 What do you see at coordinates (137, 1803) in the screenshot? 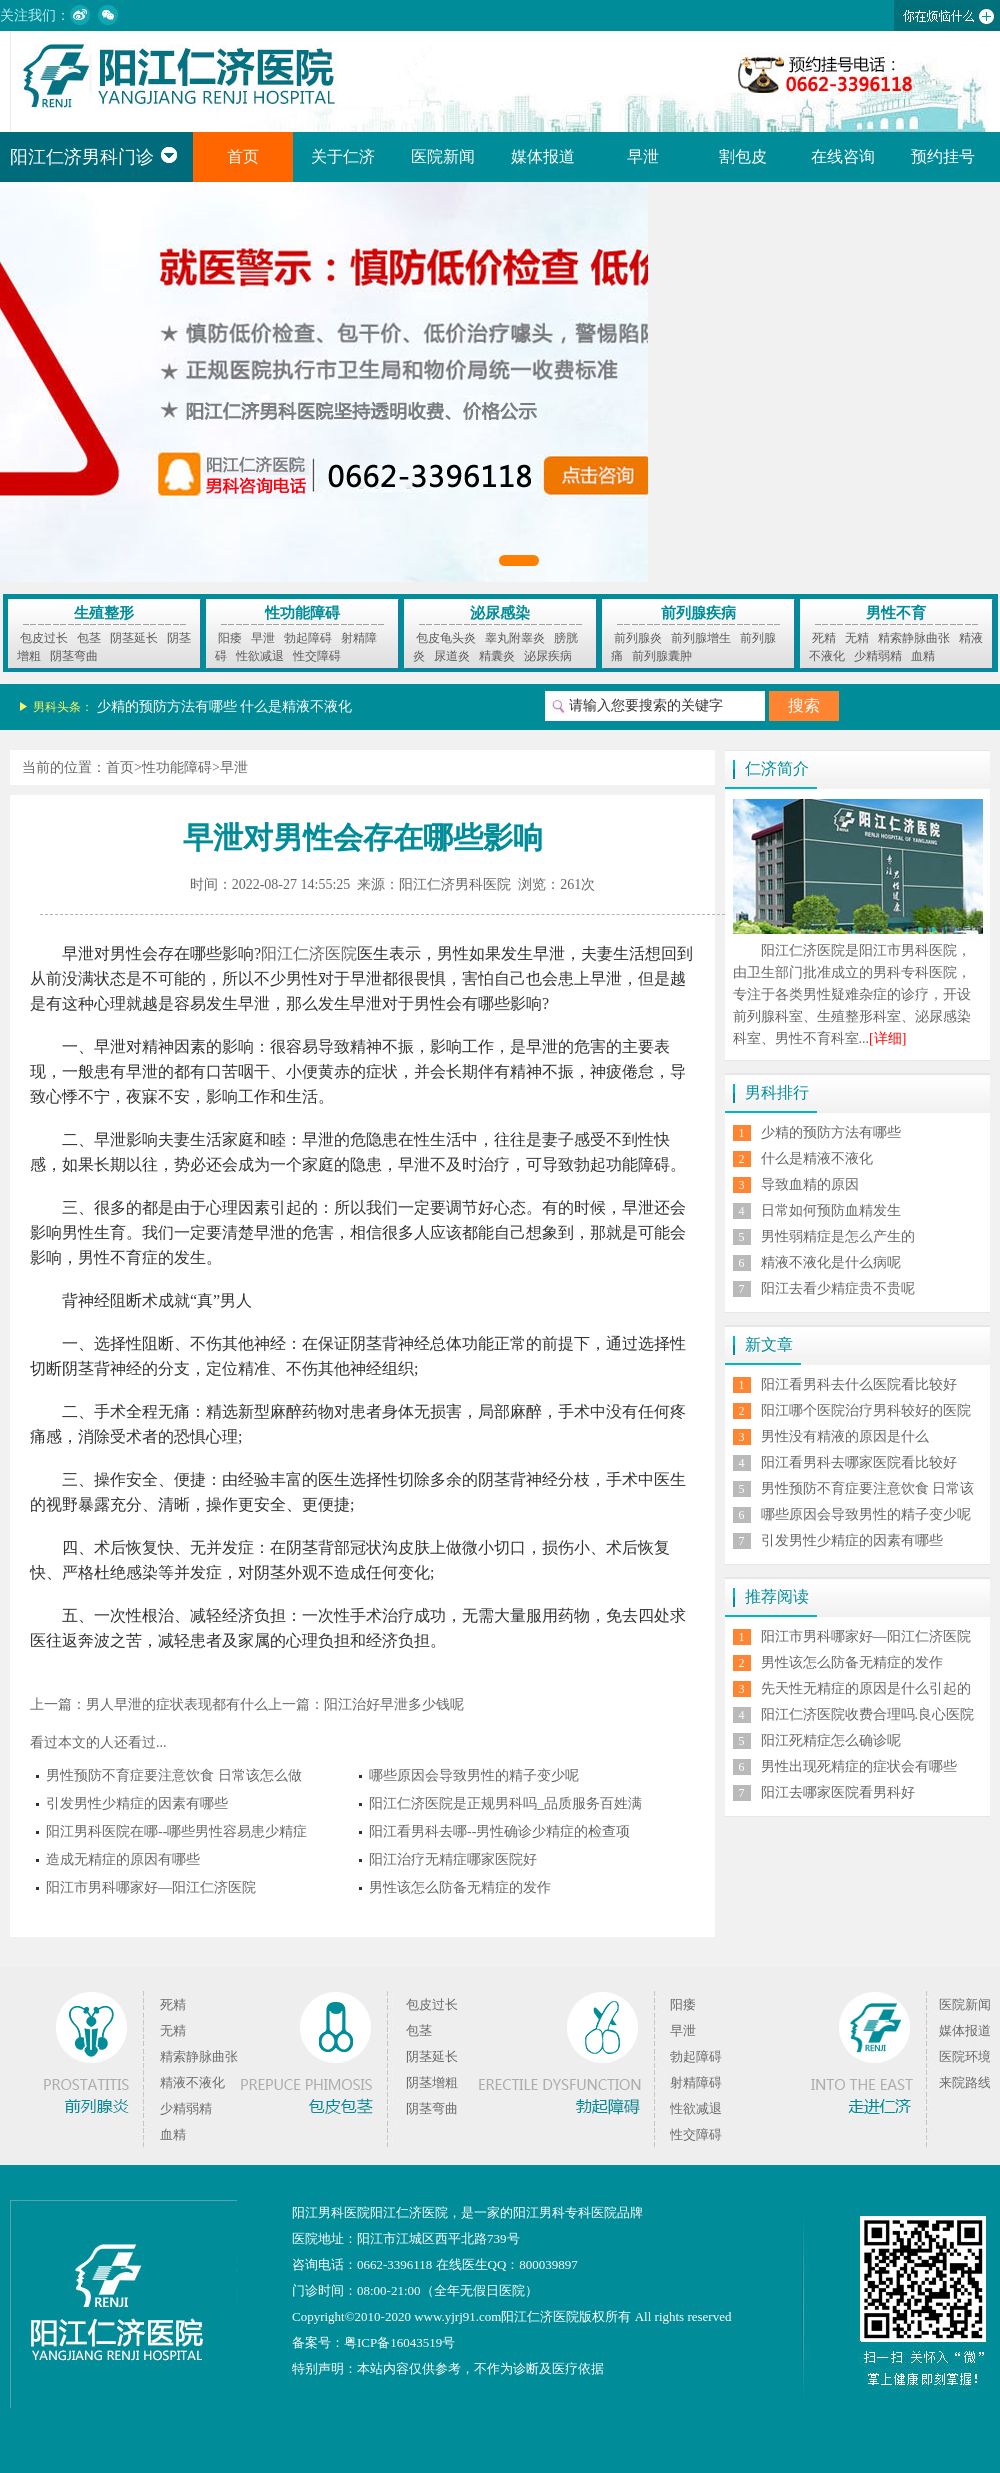
I see `引发男性少精症的因素有哪些` at bounding box center [137, 1803].